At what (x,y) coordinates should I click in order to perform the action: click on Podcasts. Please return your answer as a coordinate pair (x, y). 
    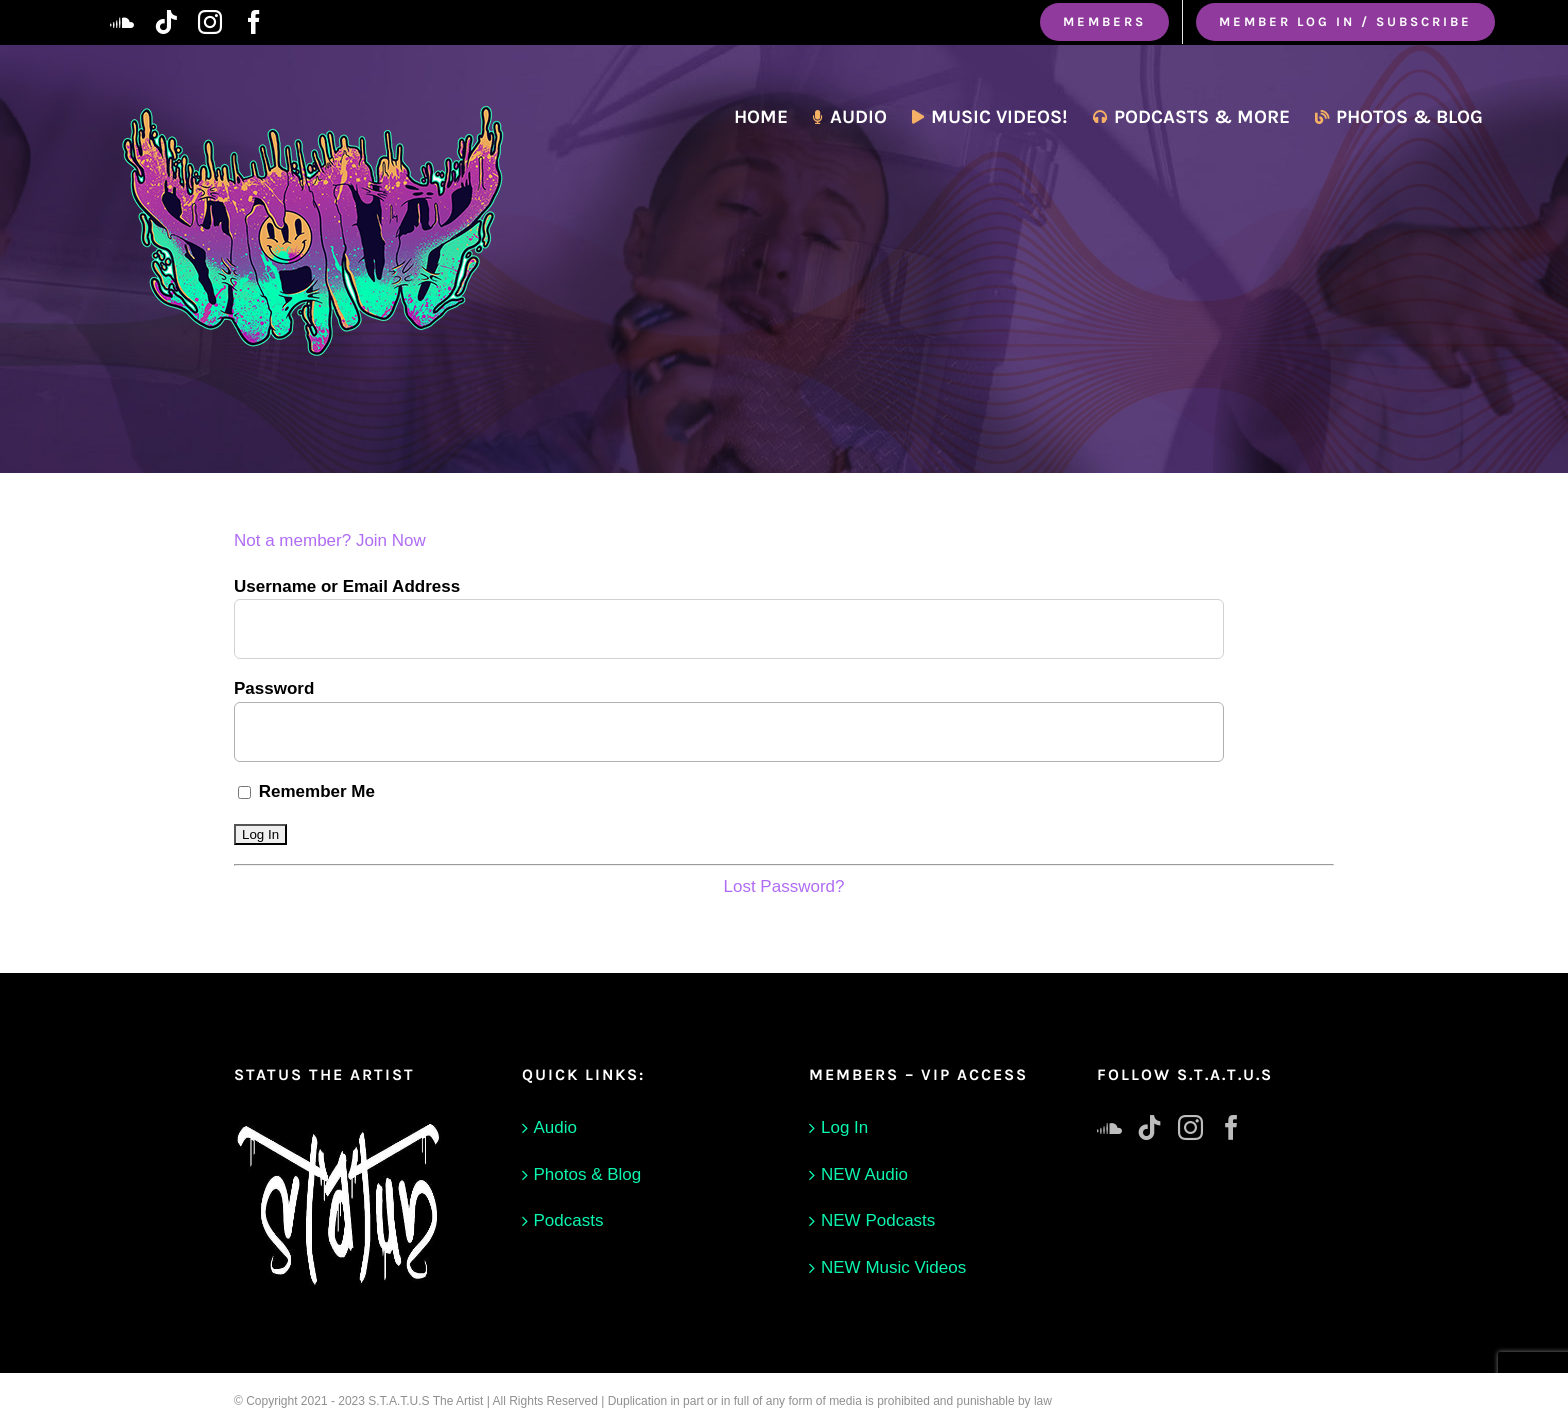
    Looking at the image, I should click on (569, 1220).